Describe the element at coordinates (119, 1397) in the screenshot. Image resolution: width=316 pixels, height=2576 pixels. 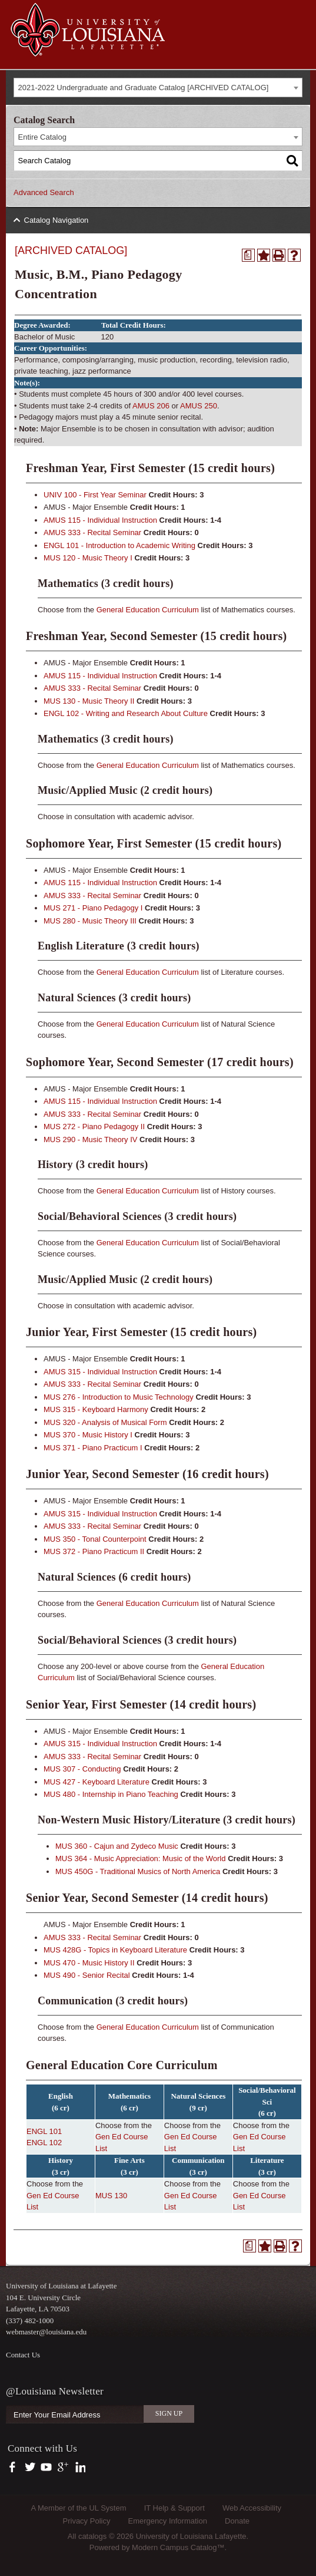
I see `MUS 276 - Introduction to Music Technology [View course details for MUS 276 - Introduction to Music Technology]` at that location.